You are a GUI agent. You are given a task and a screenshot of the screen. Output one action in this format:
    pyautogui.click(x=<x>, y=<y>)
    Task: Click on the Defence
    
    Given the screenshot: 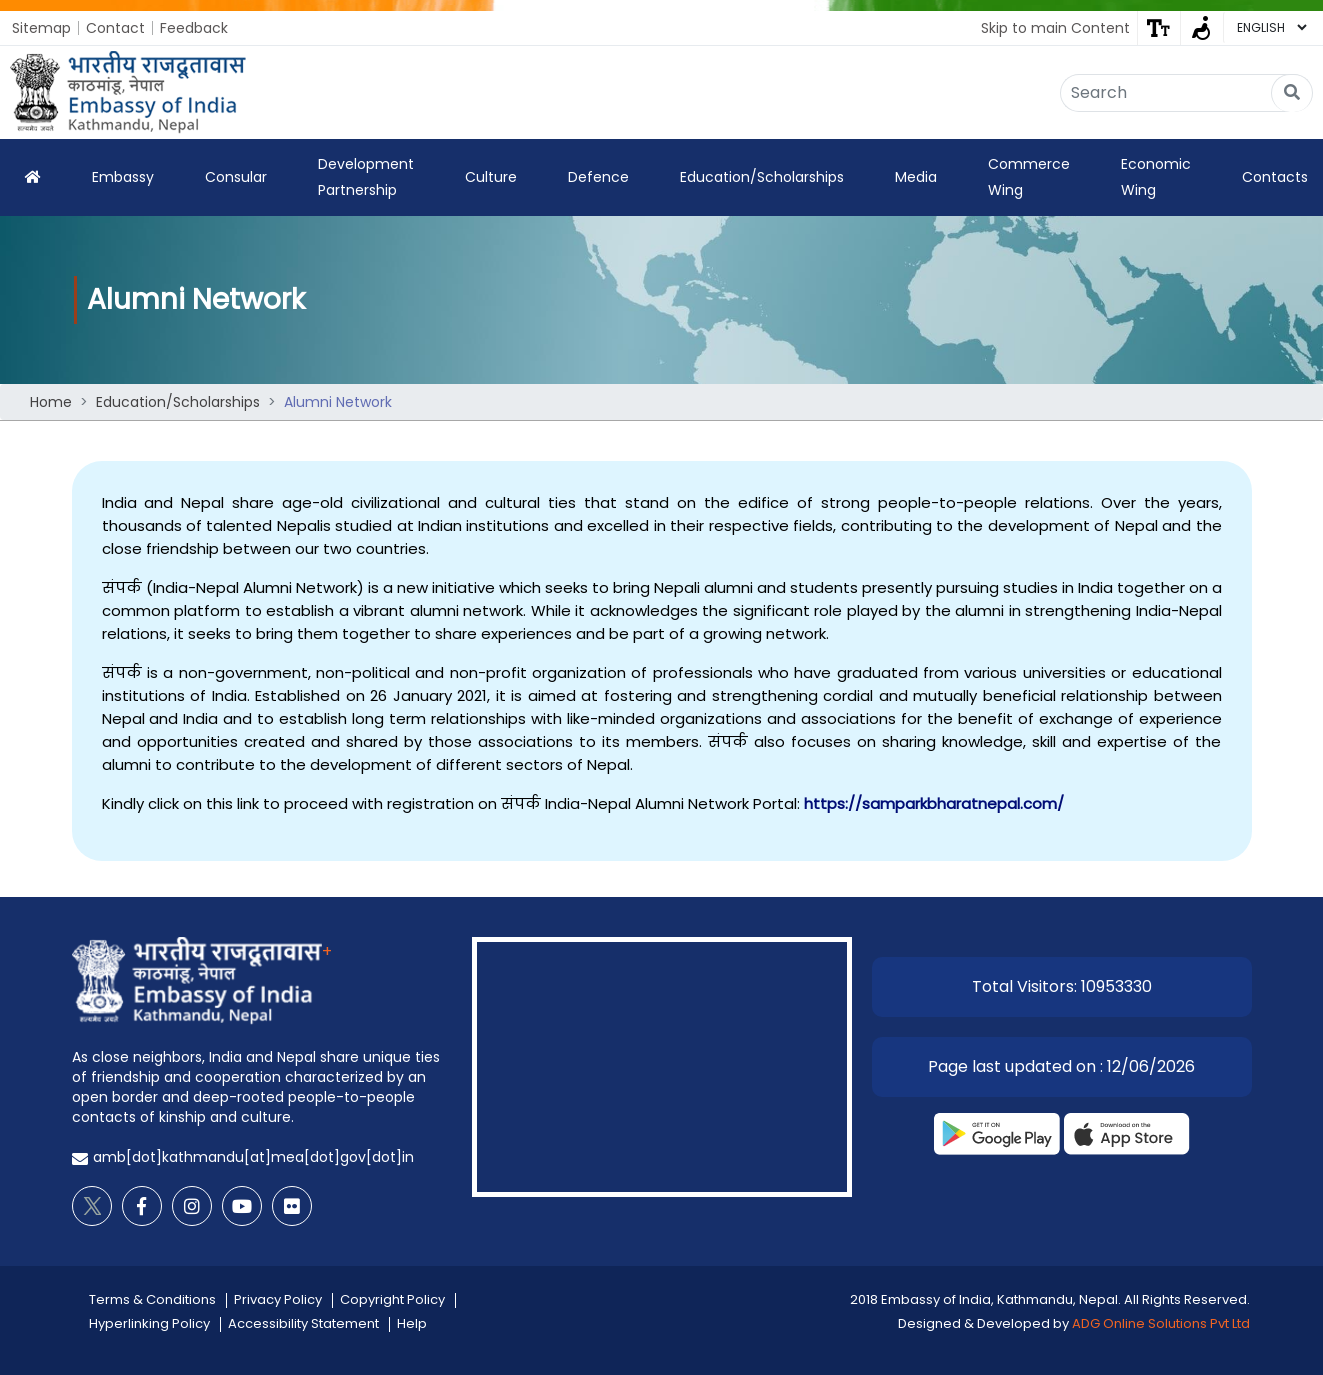 What is the action you would take?
    pyautogui.click(x=598, y=177)
    